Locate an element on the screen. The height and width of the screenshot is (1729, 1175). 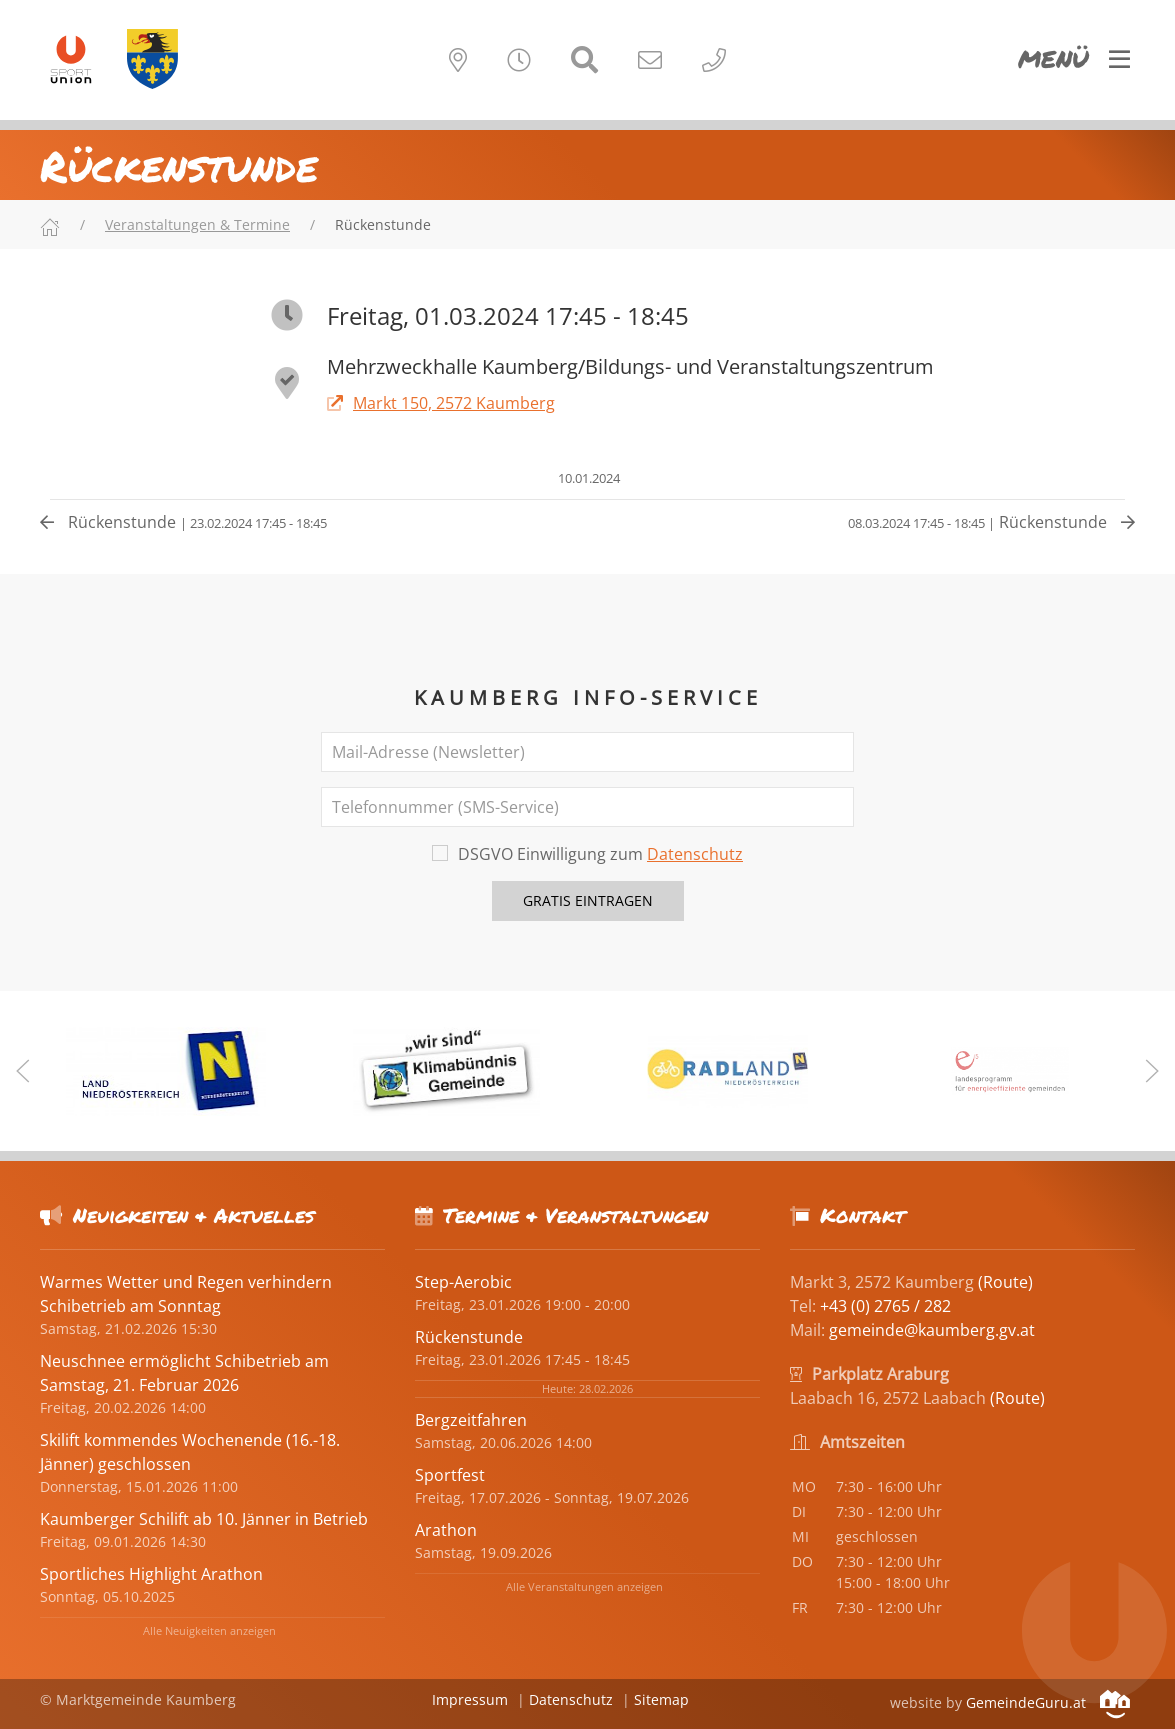
Veranstaltungen & Termine is located at coordinates (197, 224).